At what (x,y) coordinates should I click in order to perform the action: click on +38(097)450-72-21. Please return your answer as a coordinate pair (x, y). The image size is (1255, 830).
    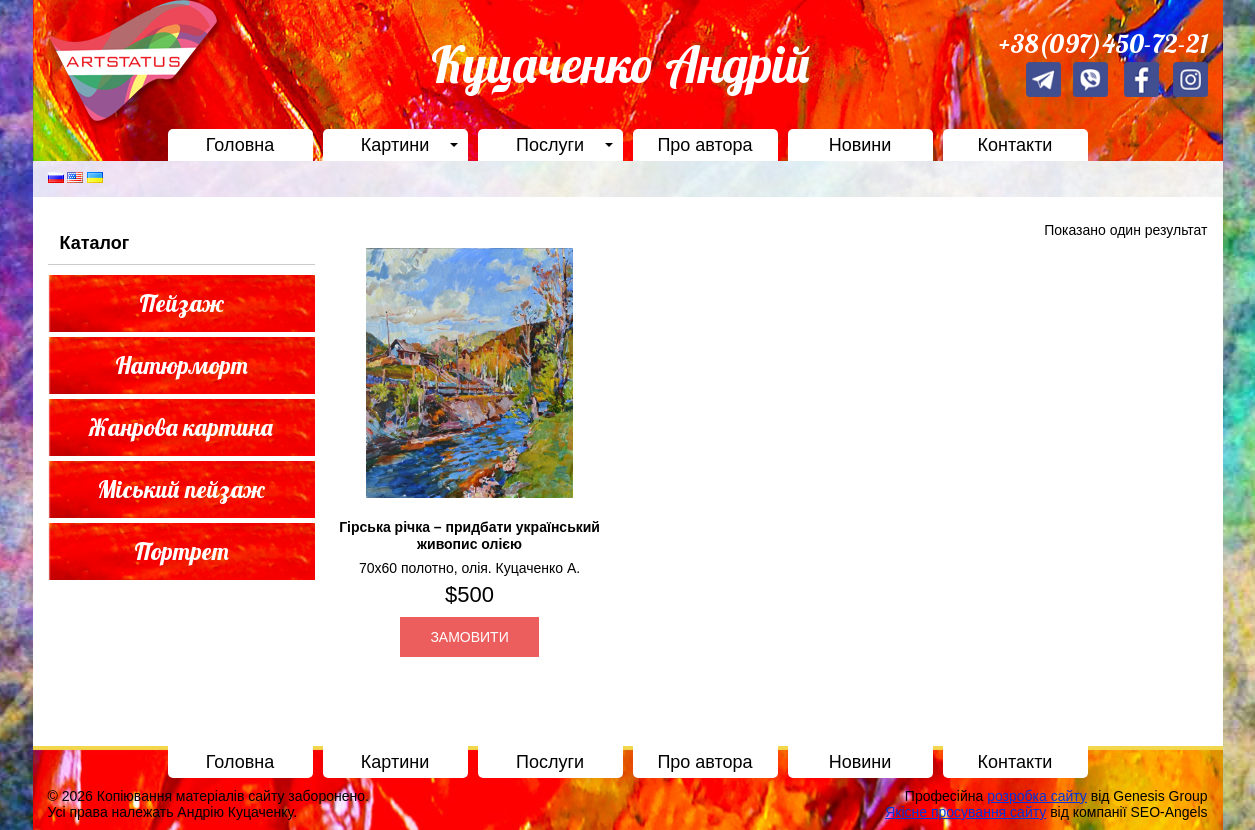
    Looking at the image, I should click on (1103, 43).